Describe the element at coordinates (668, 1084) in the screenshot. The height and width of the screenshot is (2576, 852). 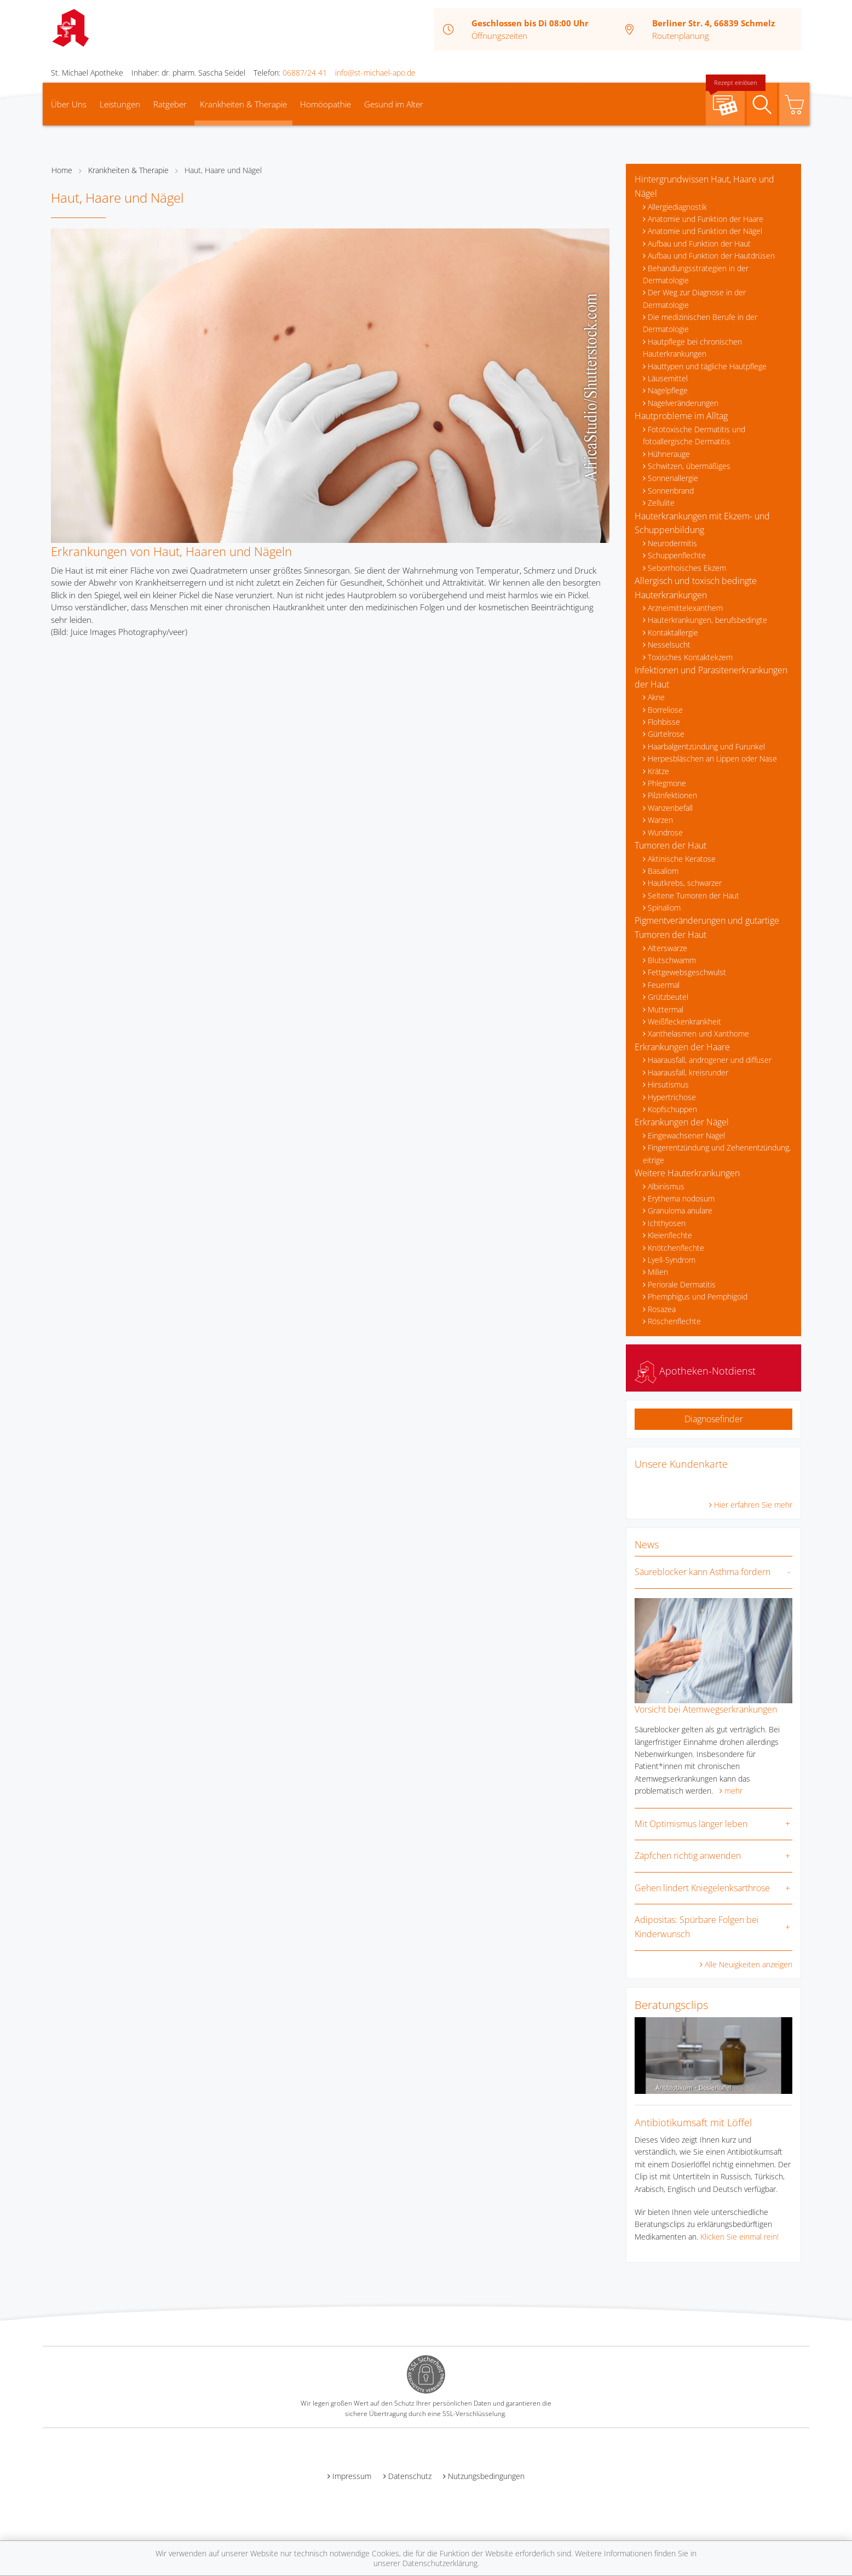
I see `Hirsutismus` at that location.